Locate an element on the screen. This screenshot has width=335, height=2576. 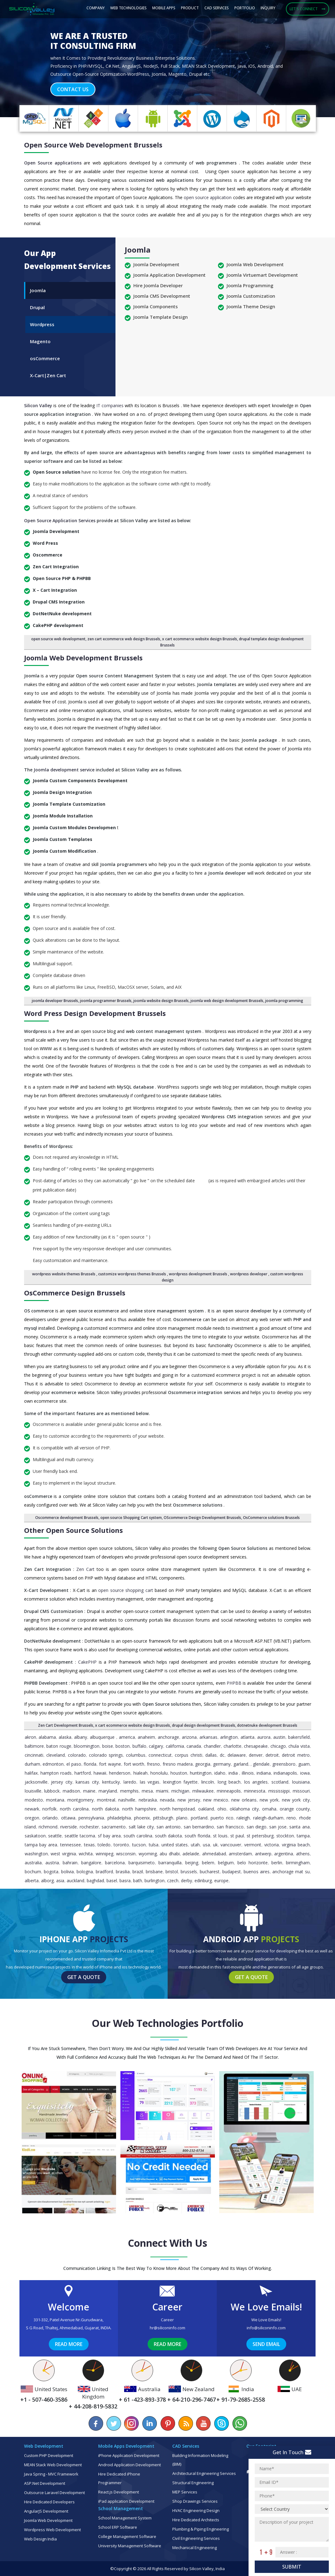
Antwerp is located at coordinates (263, 1854).